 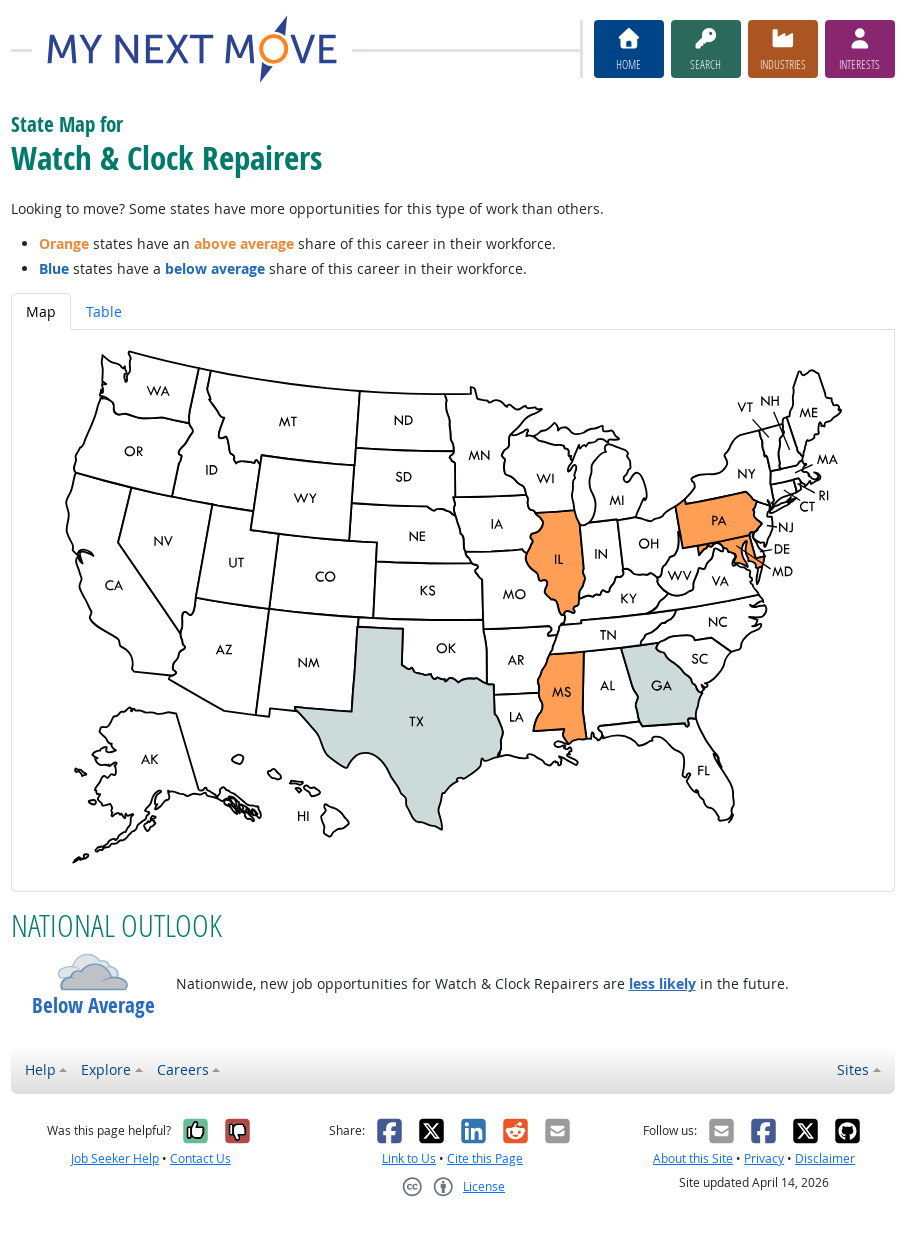 What do you see at coordinates (764, 1158) in the screenshot?
I see `Privacy` at bounding box center [764, 1158].